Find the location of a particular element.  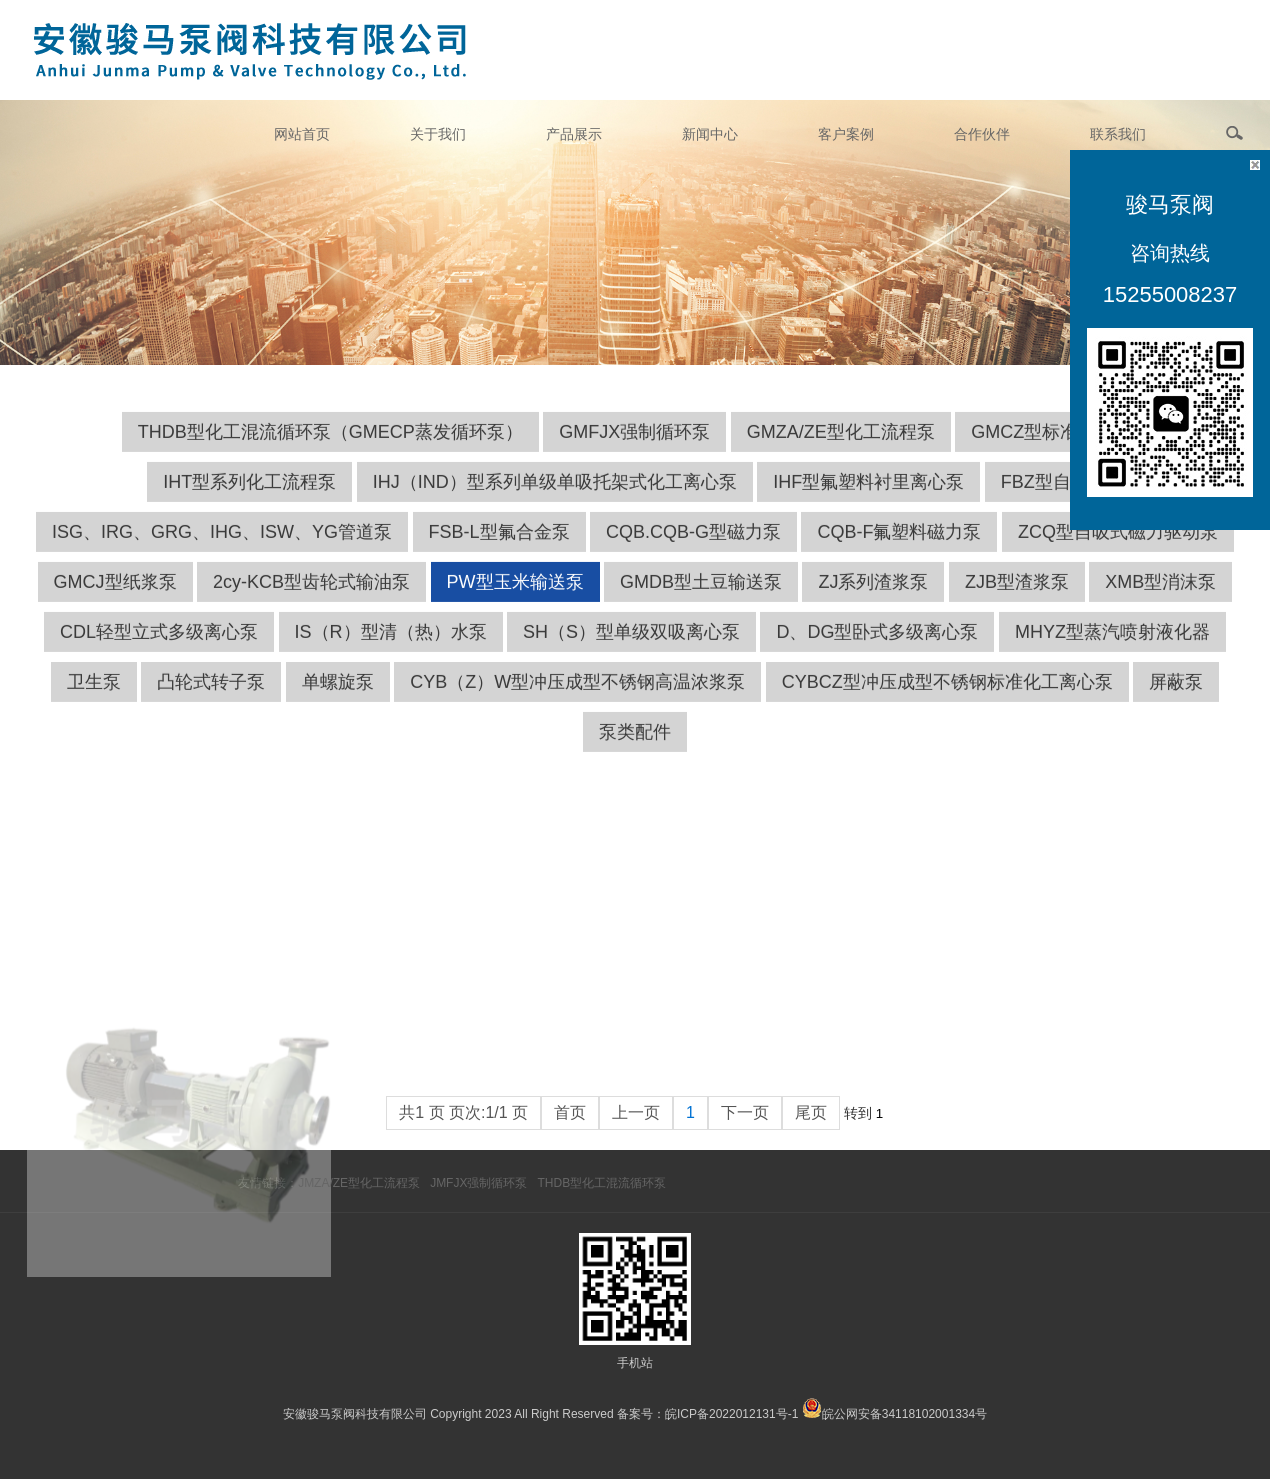

GMCJ型纸浆泵 is located at coordinates (115, 602).